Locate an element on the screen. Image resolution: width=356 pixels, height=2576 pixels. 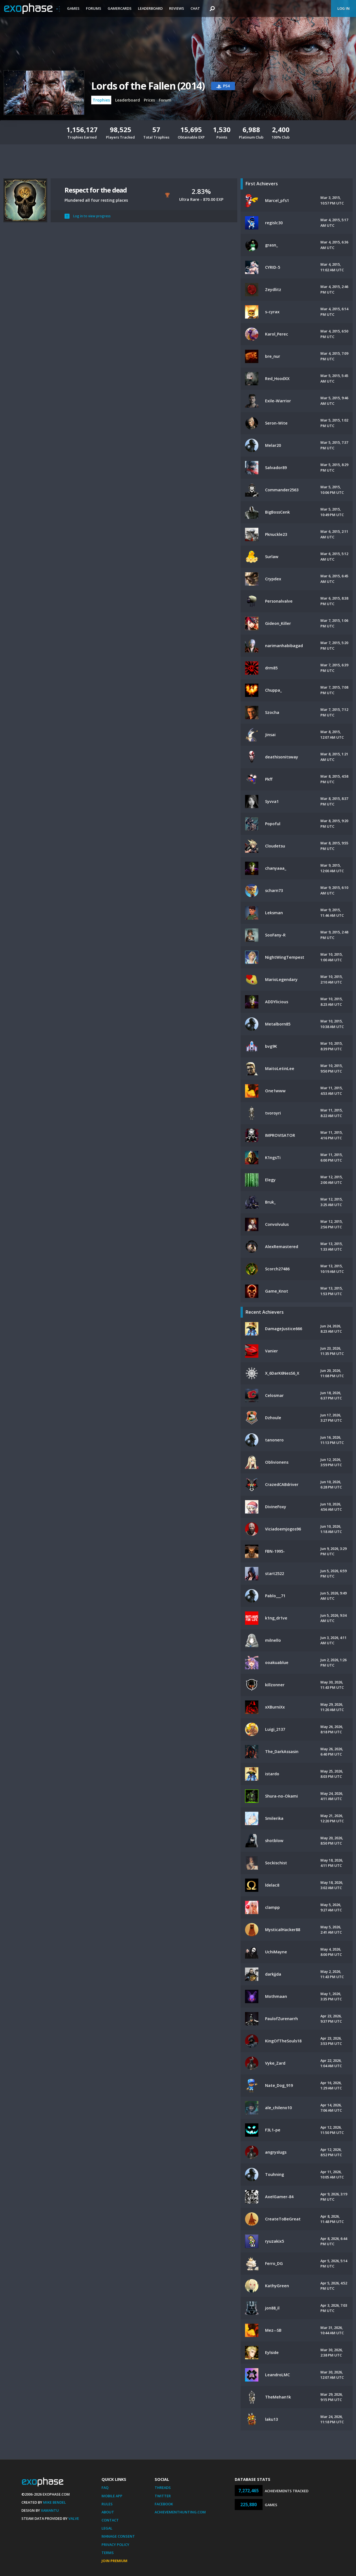
Prices is located at coordinates (149, 100).